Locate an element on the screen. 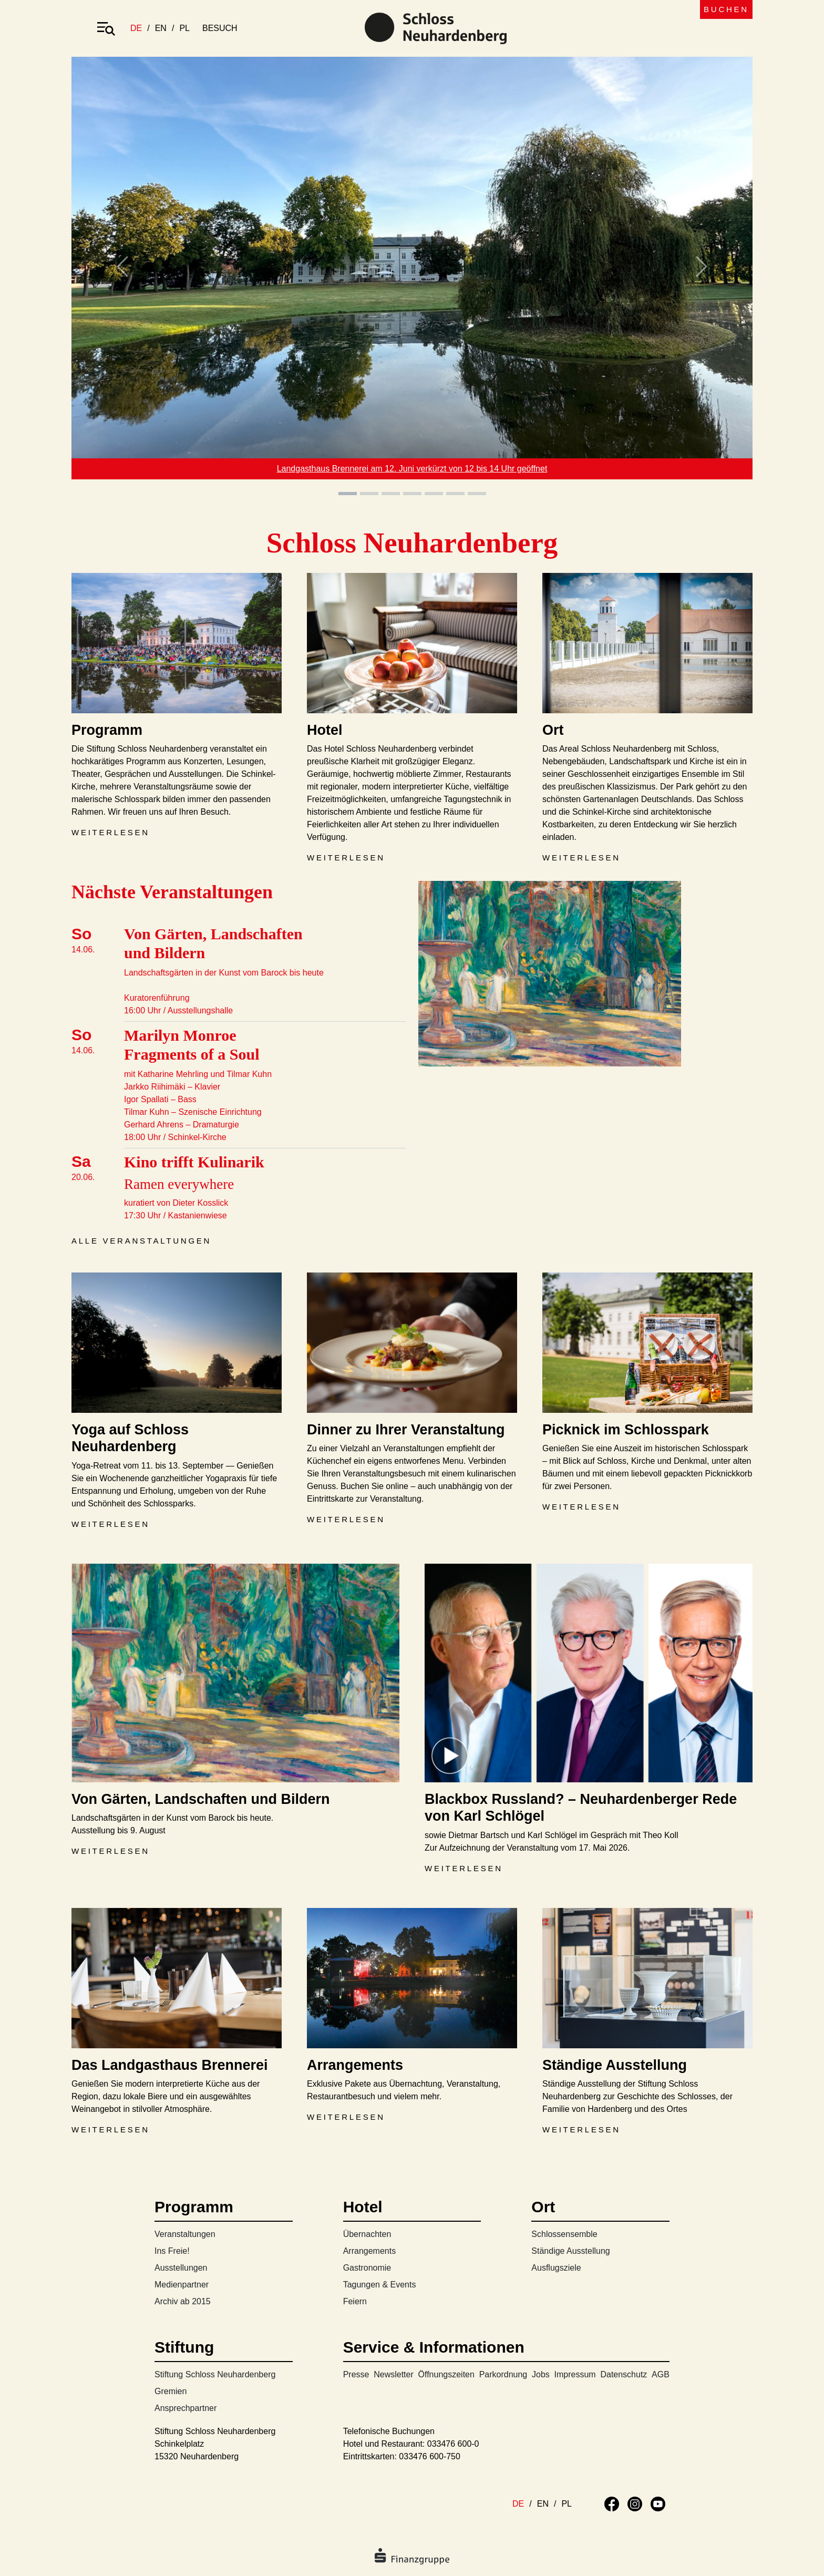 The image size is (824, 2576). [Toggle navigation] is located at coordinates (106, 28).